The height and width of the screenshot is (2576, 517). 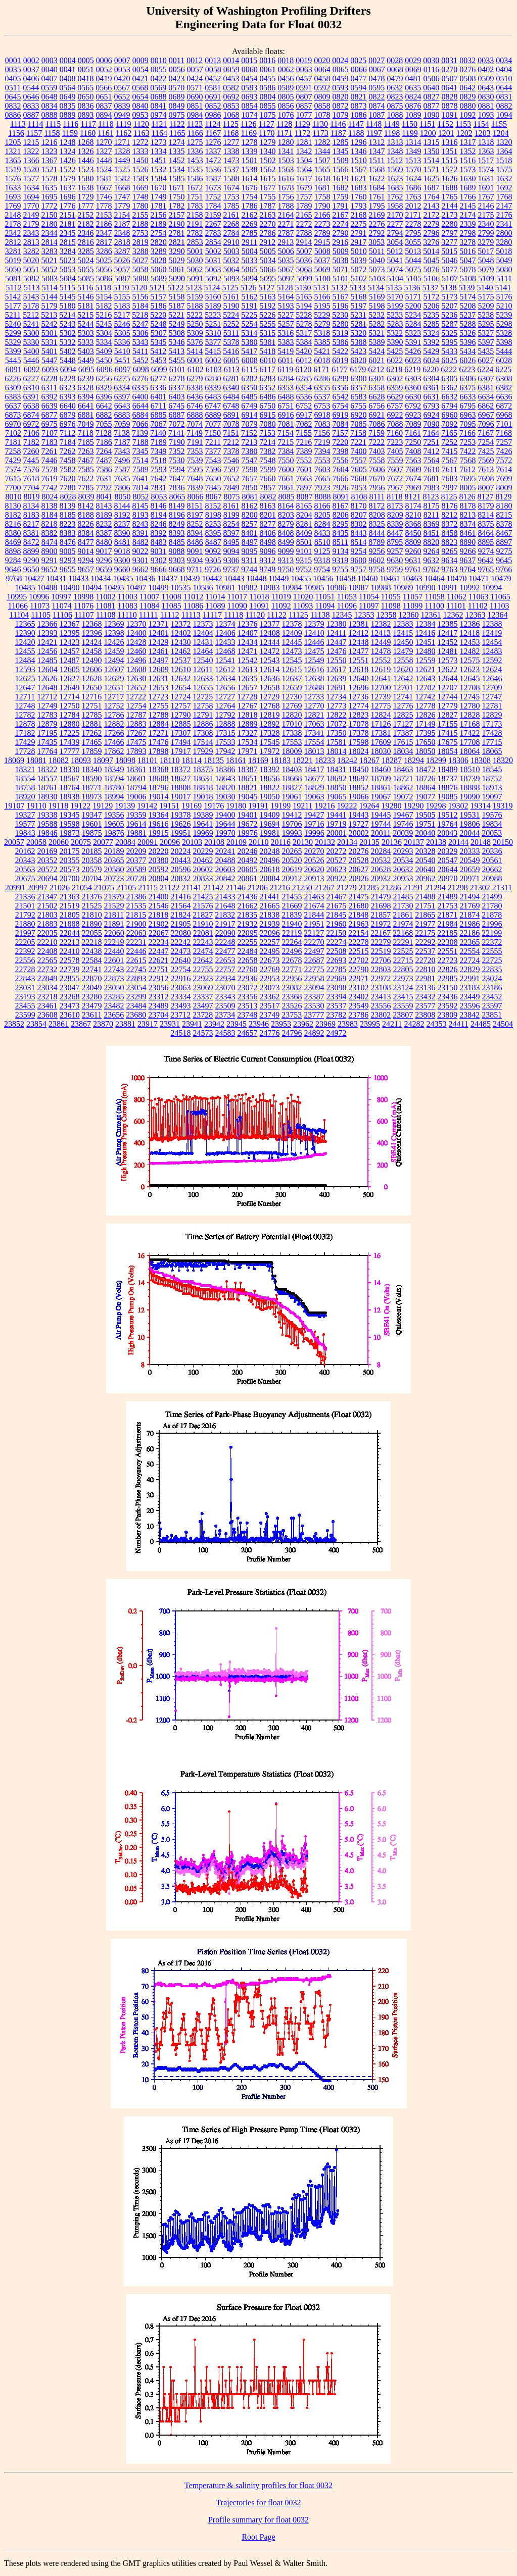 What do you see at coordinates (49, 205) in the screenshot?
I see `1772` at bounding box center [49, 205].